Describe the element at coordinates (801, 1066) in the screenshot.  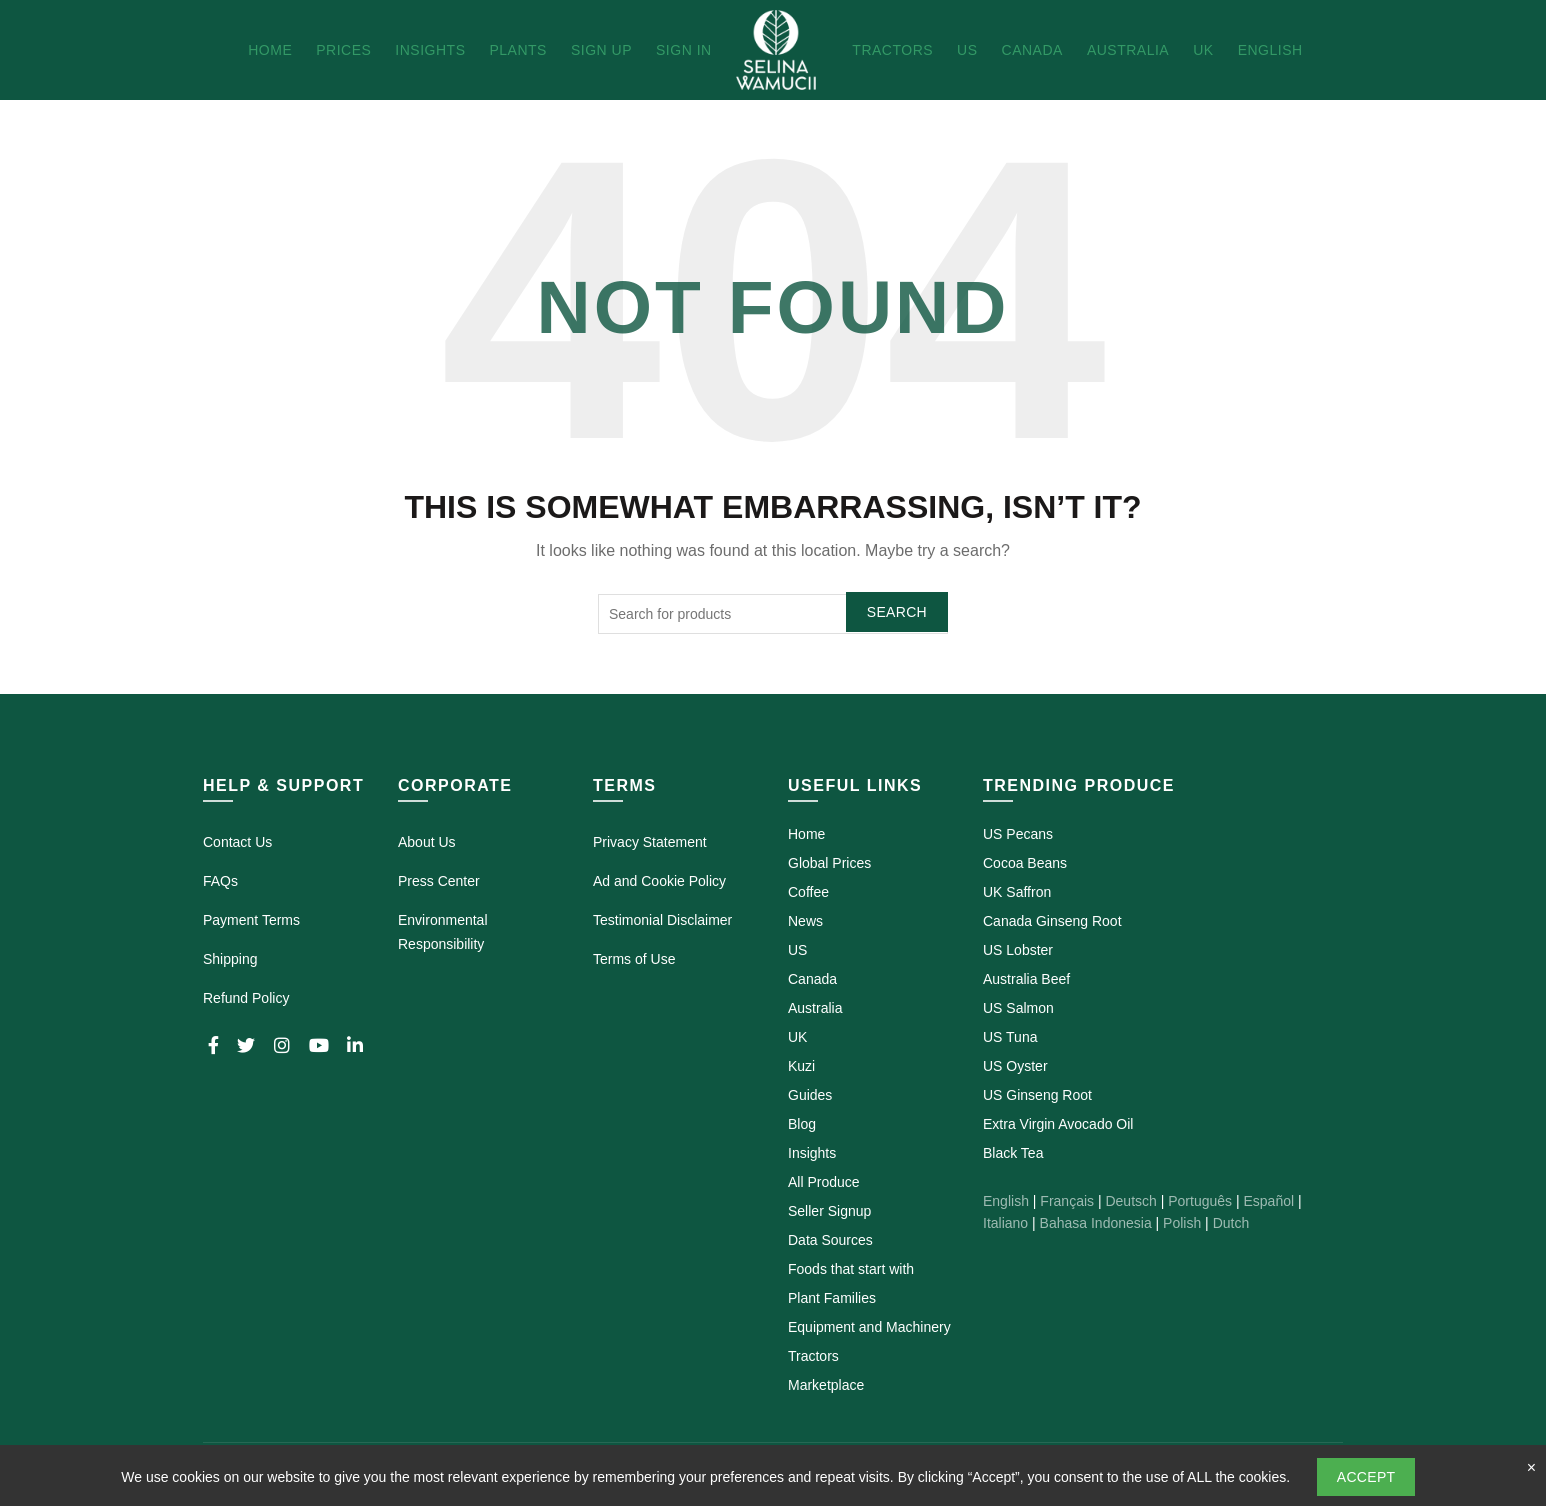
I see `Kuzi` at that location.